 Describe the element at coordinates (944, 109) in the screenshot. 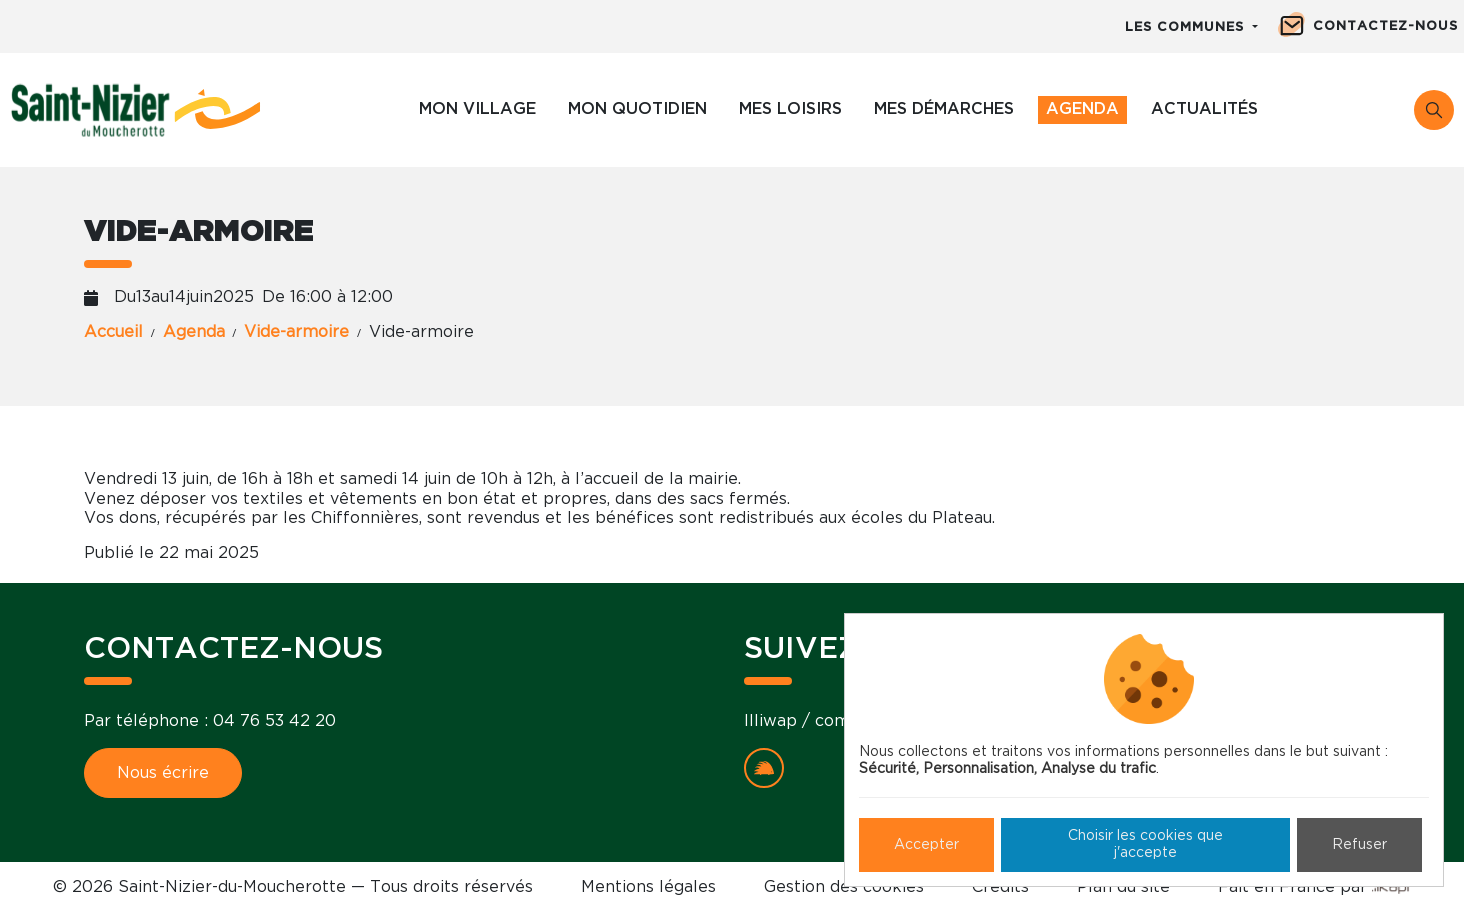

I see `Mes démarches` at that location.